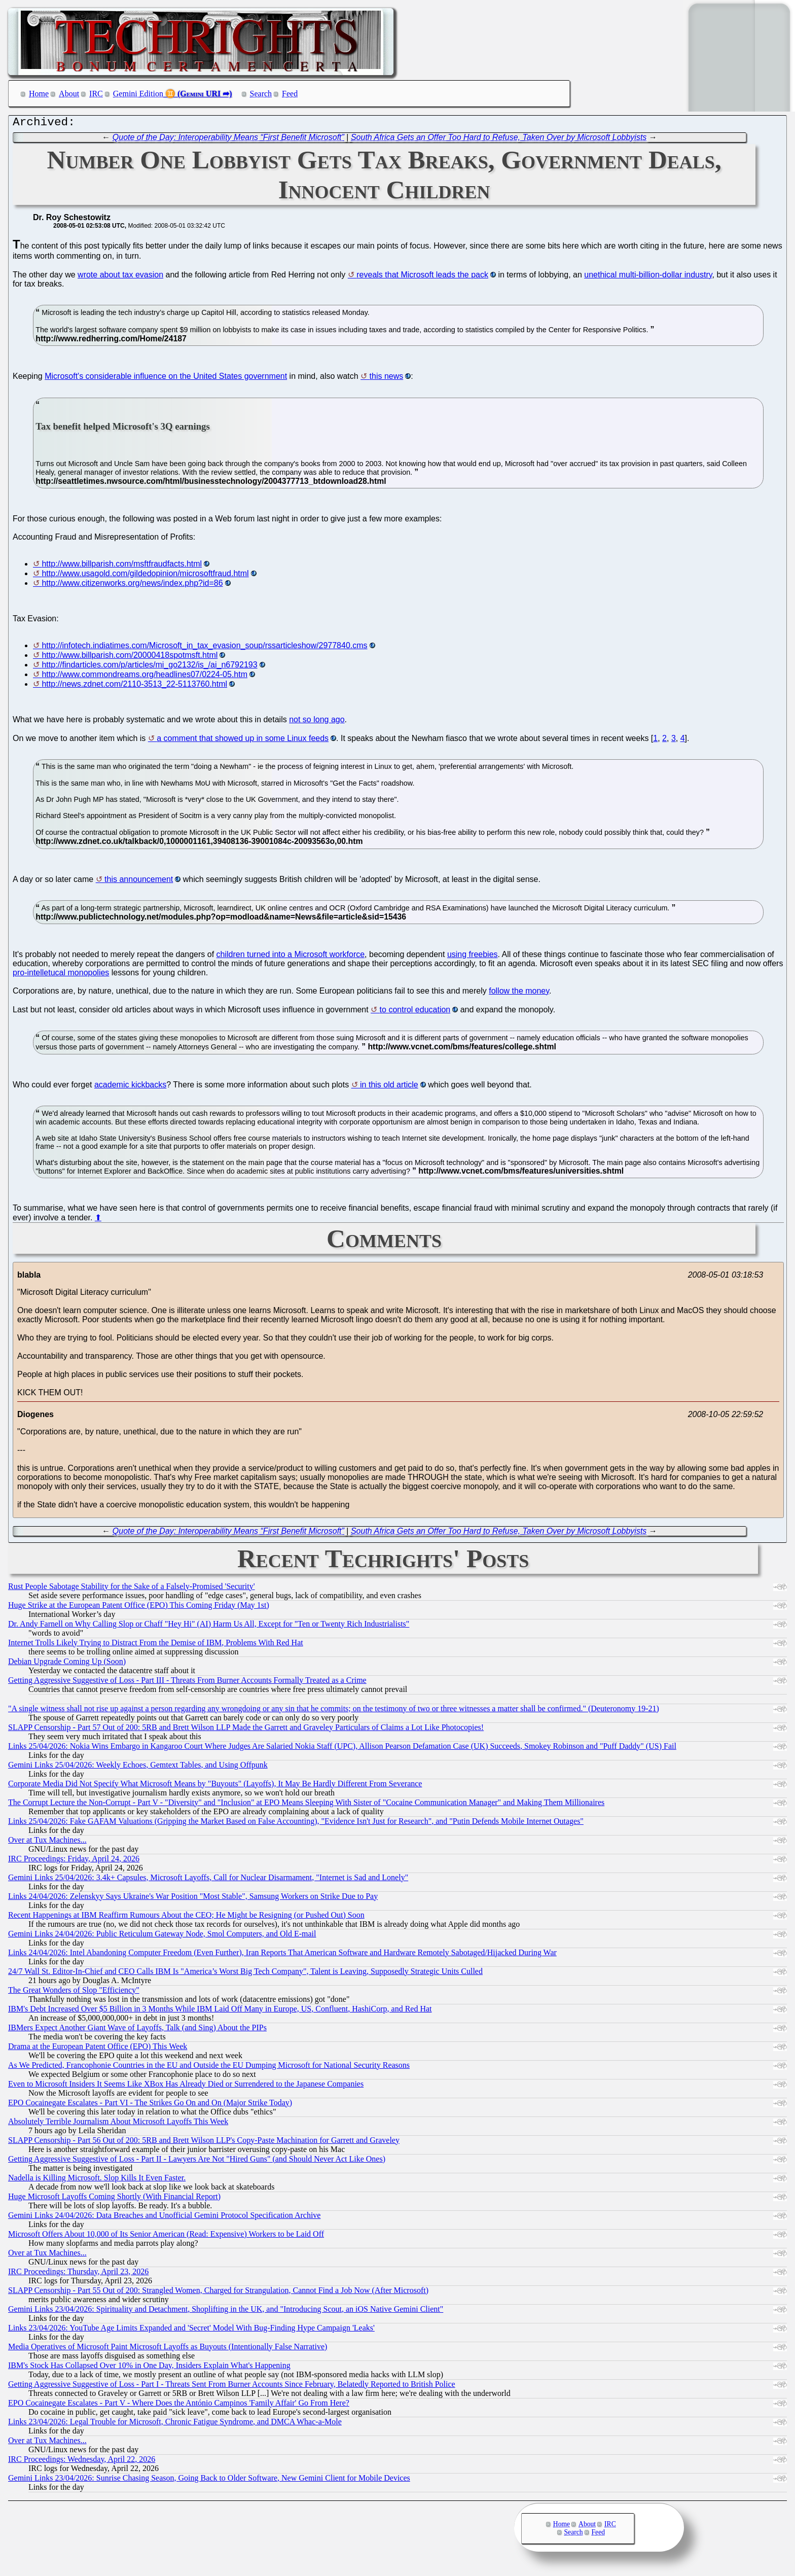 The image size is (795, 2576). What do you see at coordinates (519, 993) in the screenshot?
I see `follow the money` at bounding box center [519, 993].